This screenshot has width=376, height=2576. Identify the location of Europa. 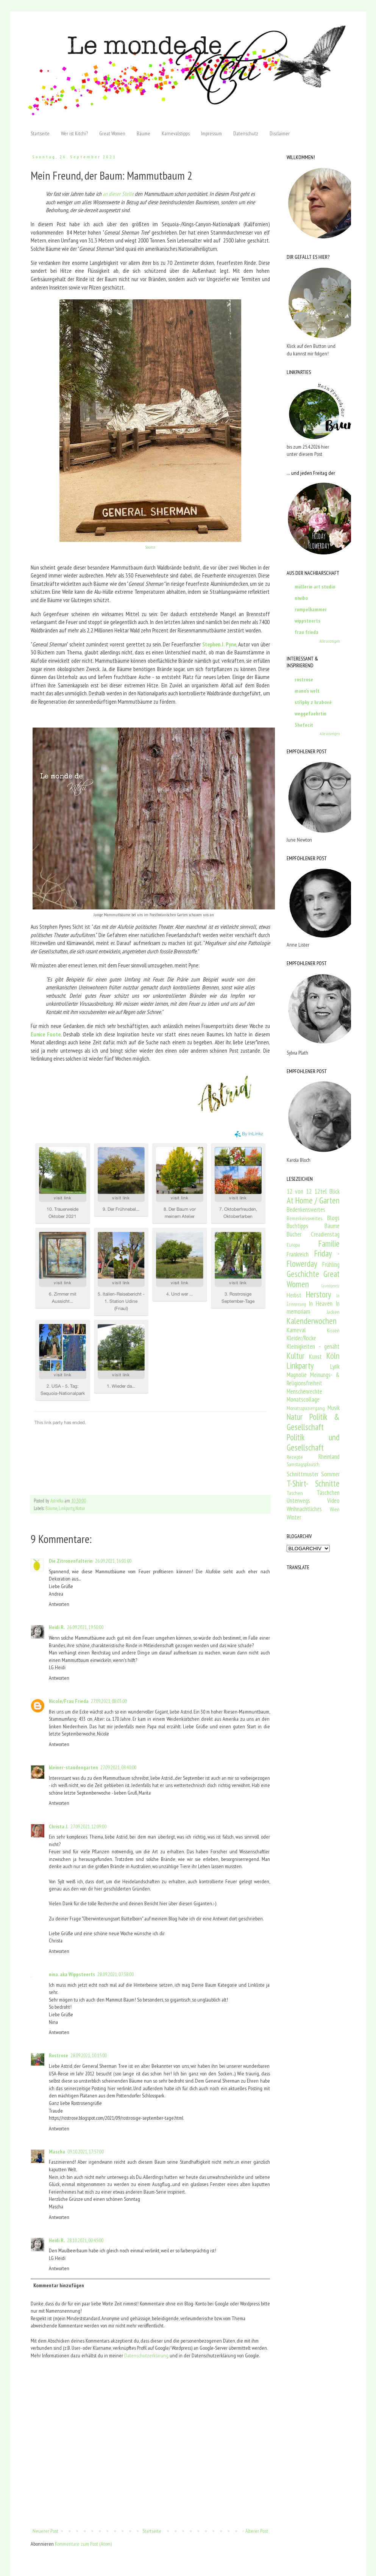
(293, 1244).